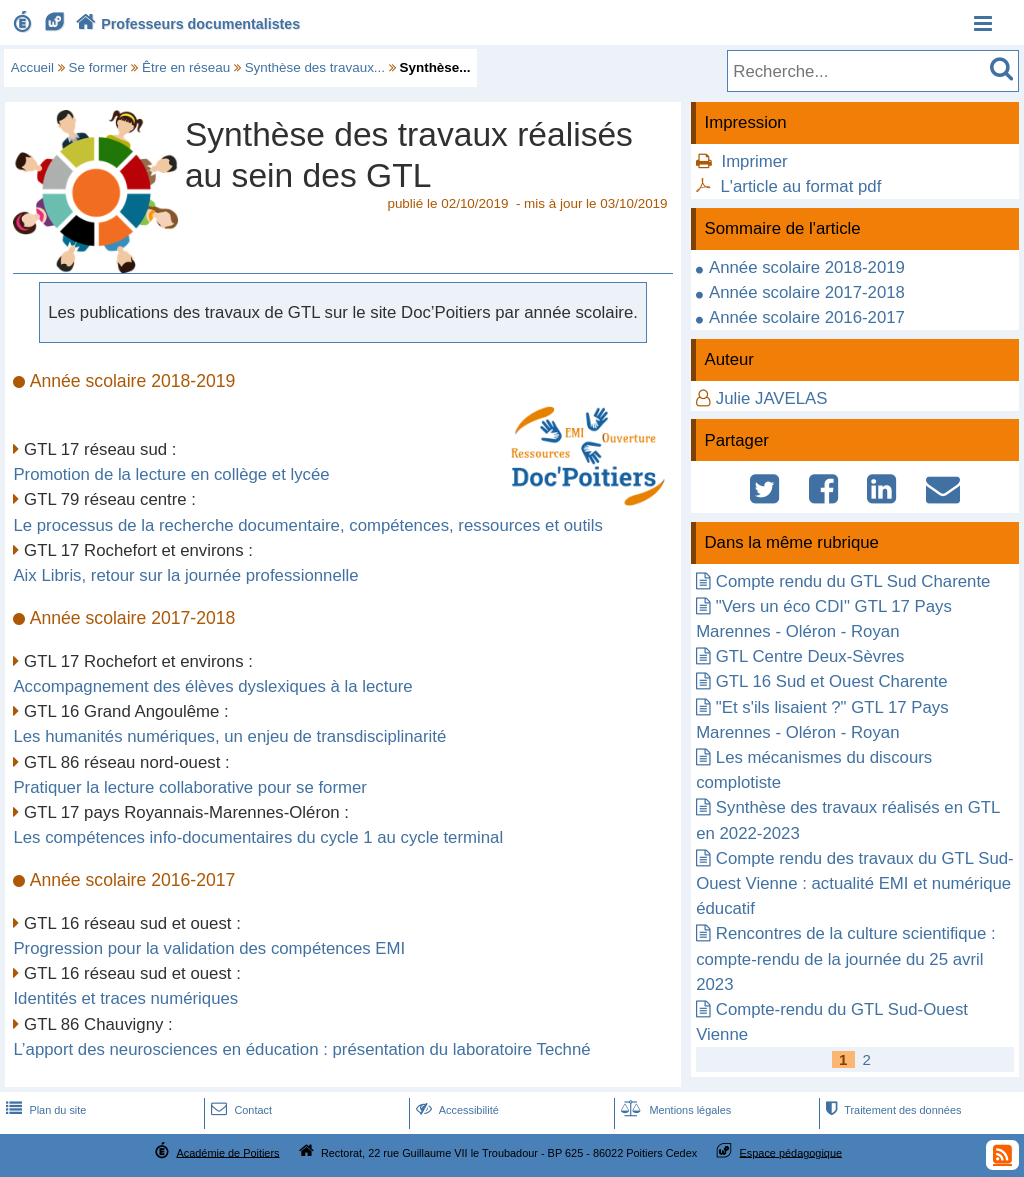 The image size is (1024, 1177). Describe the element at coordinates (239, 1110) in the screenshot. I see `Contact` at that location.